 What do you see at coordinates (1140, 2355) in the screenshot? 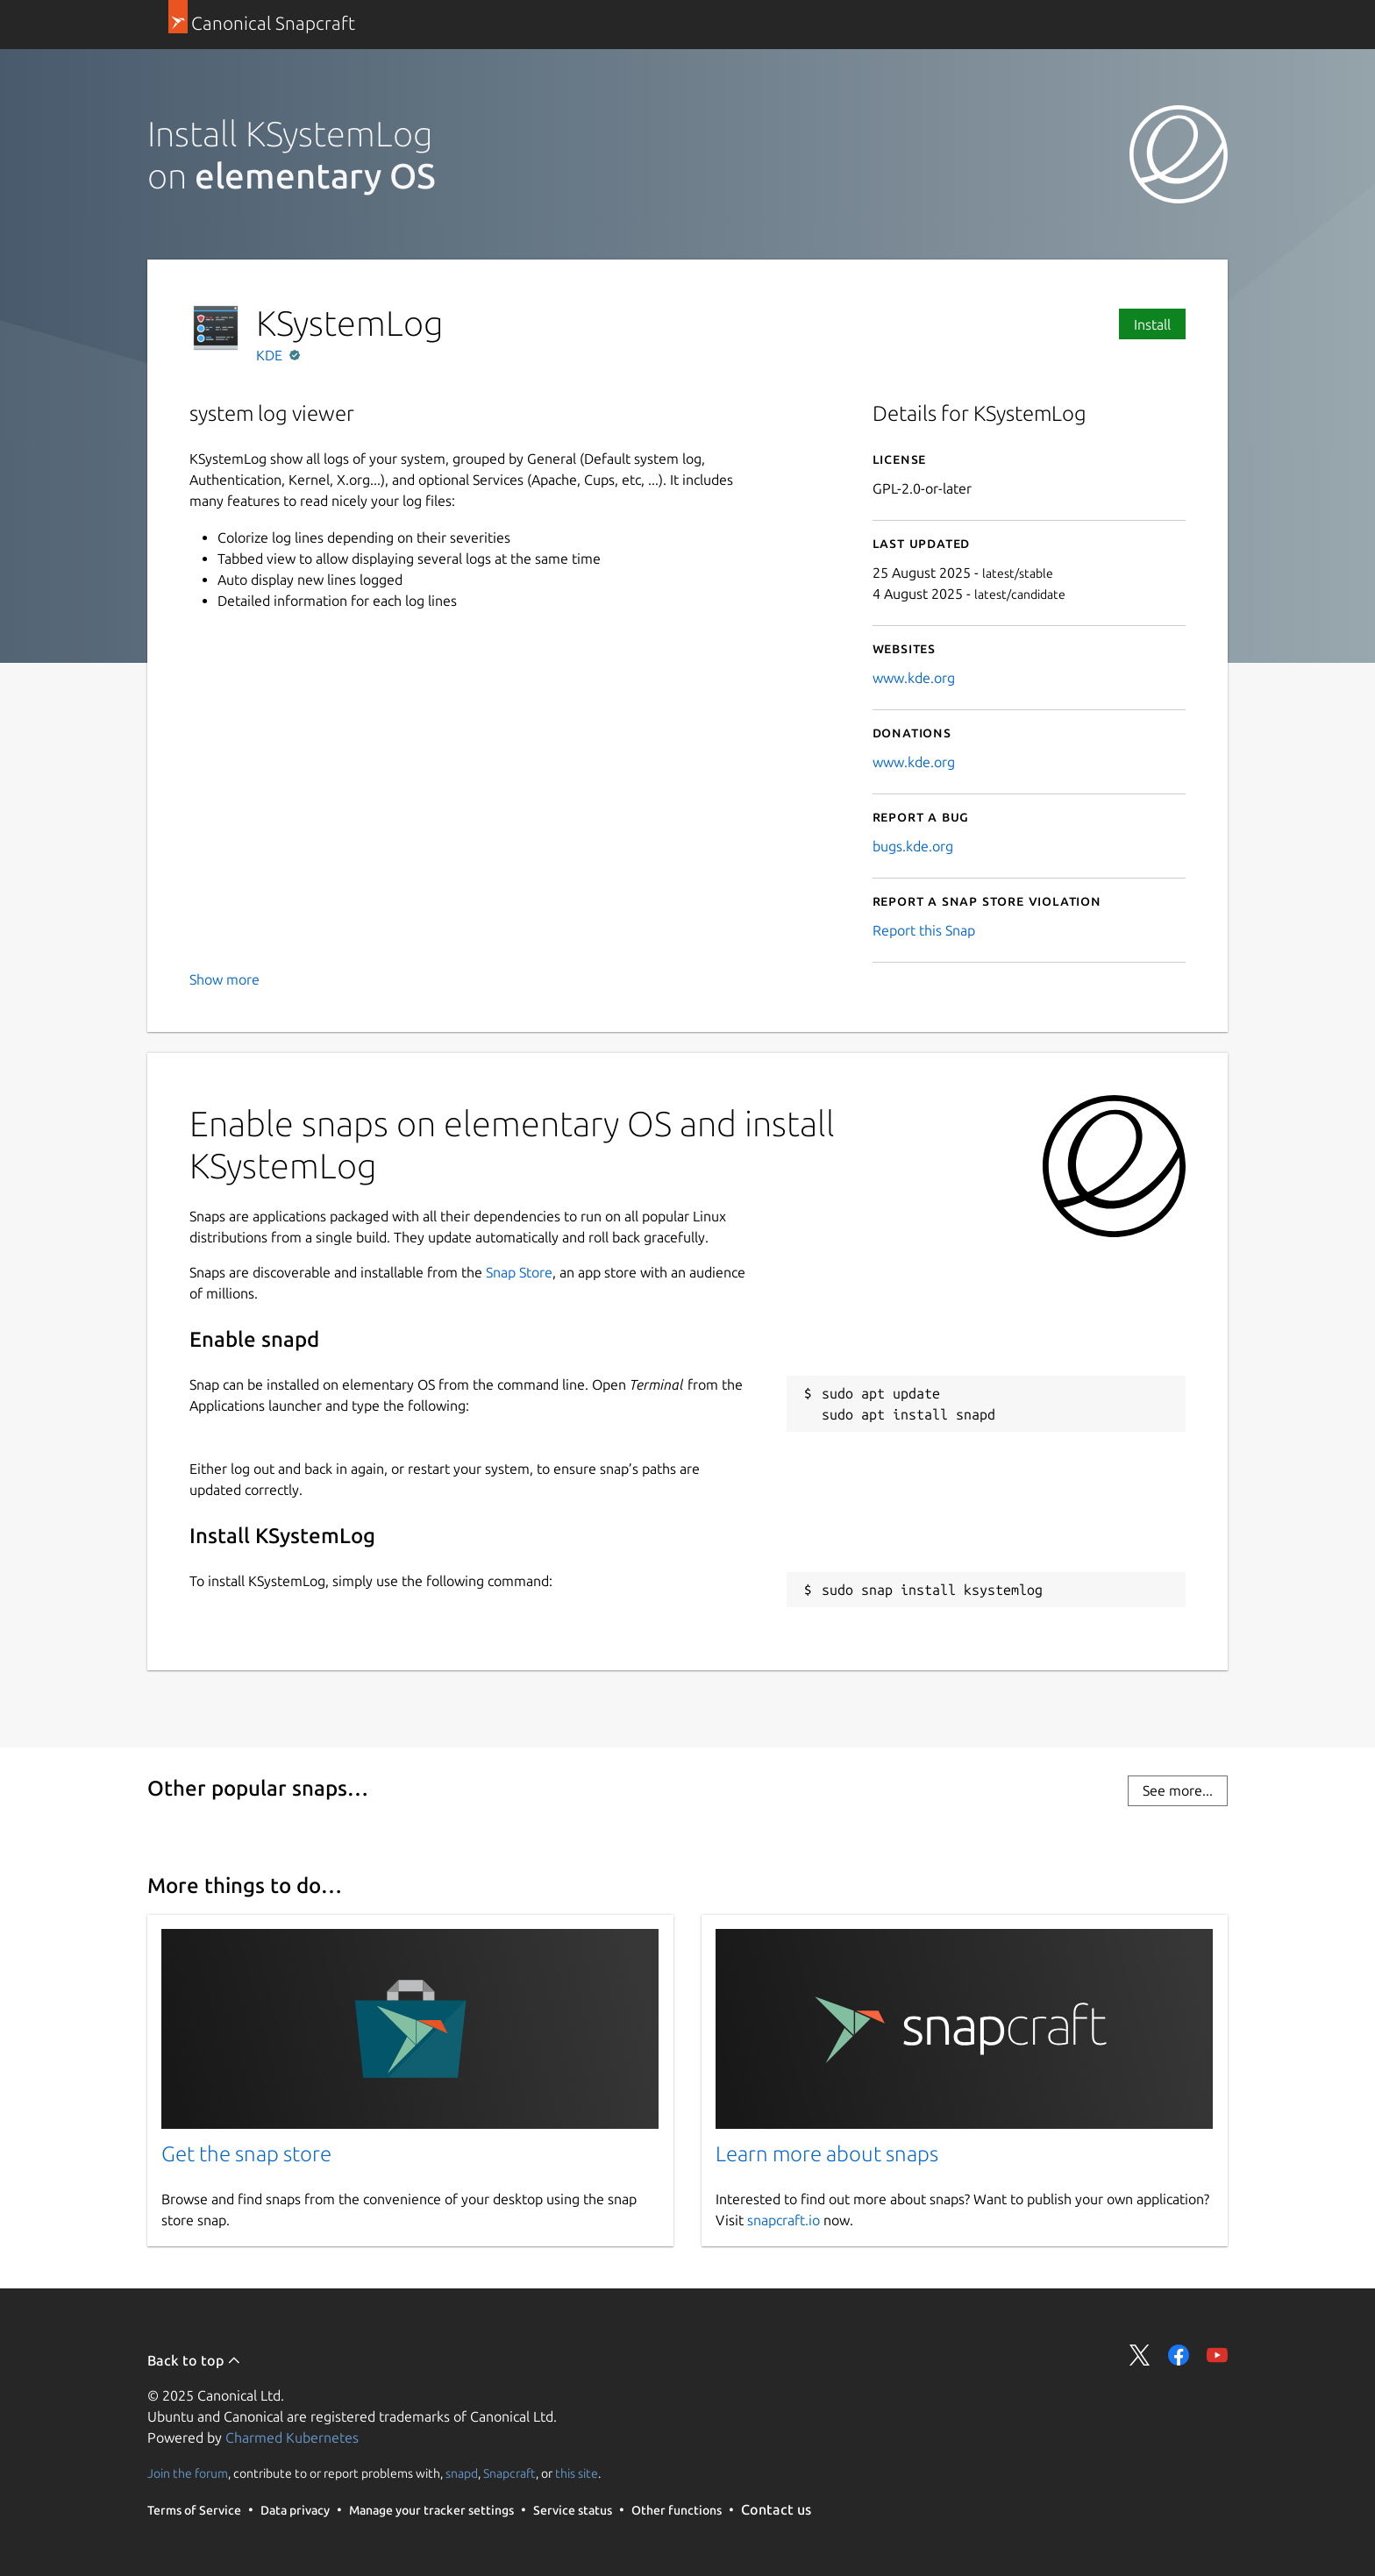
I see `Share on Twitter` at bounding box center [1140, 2355].